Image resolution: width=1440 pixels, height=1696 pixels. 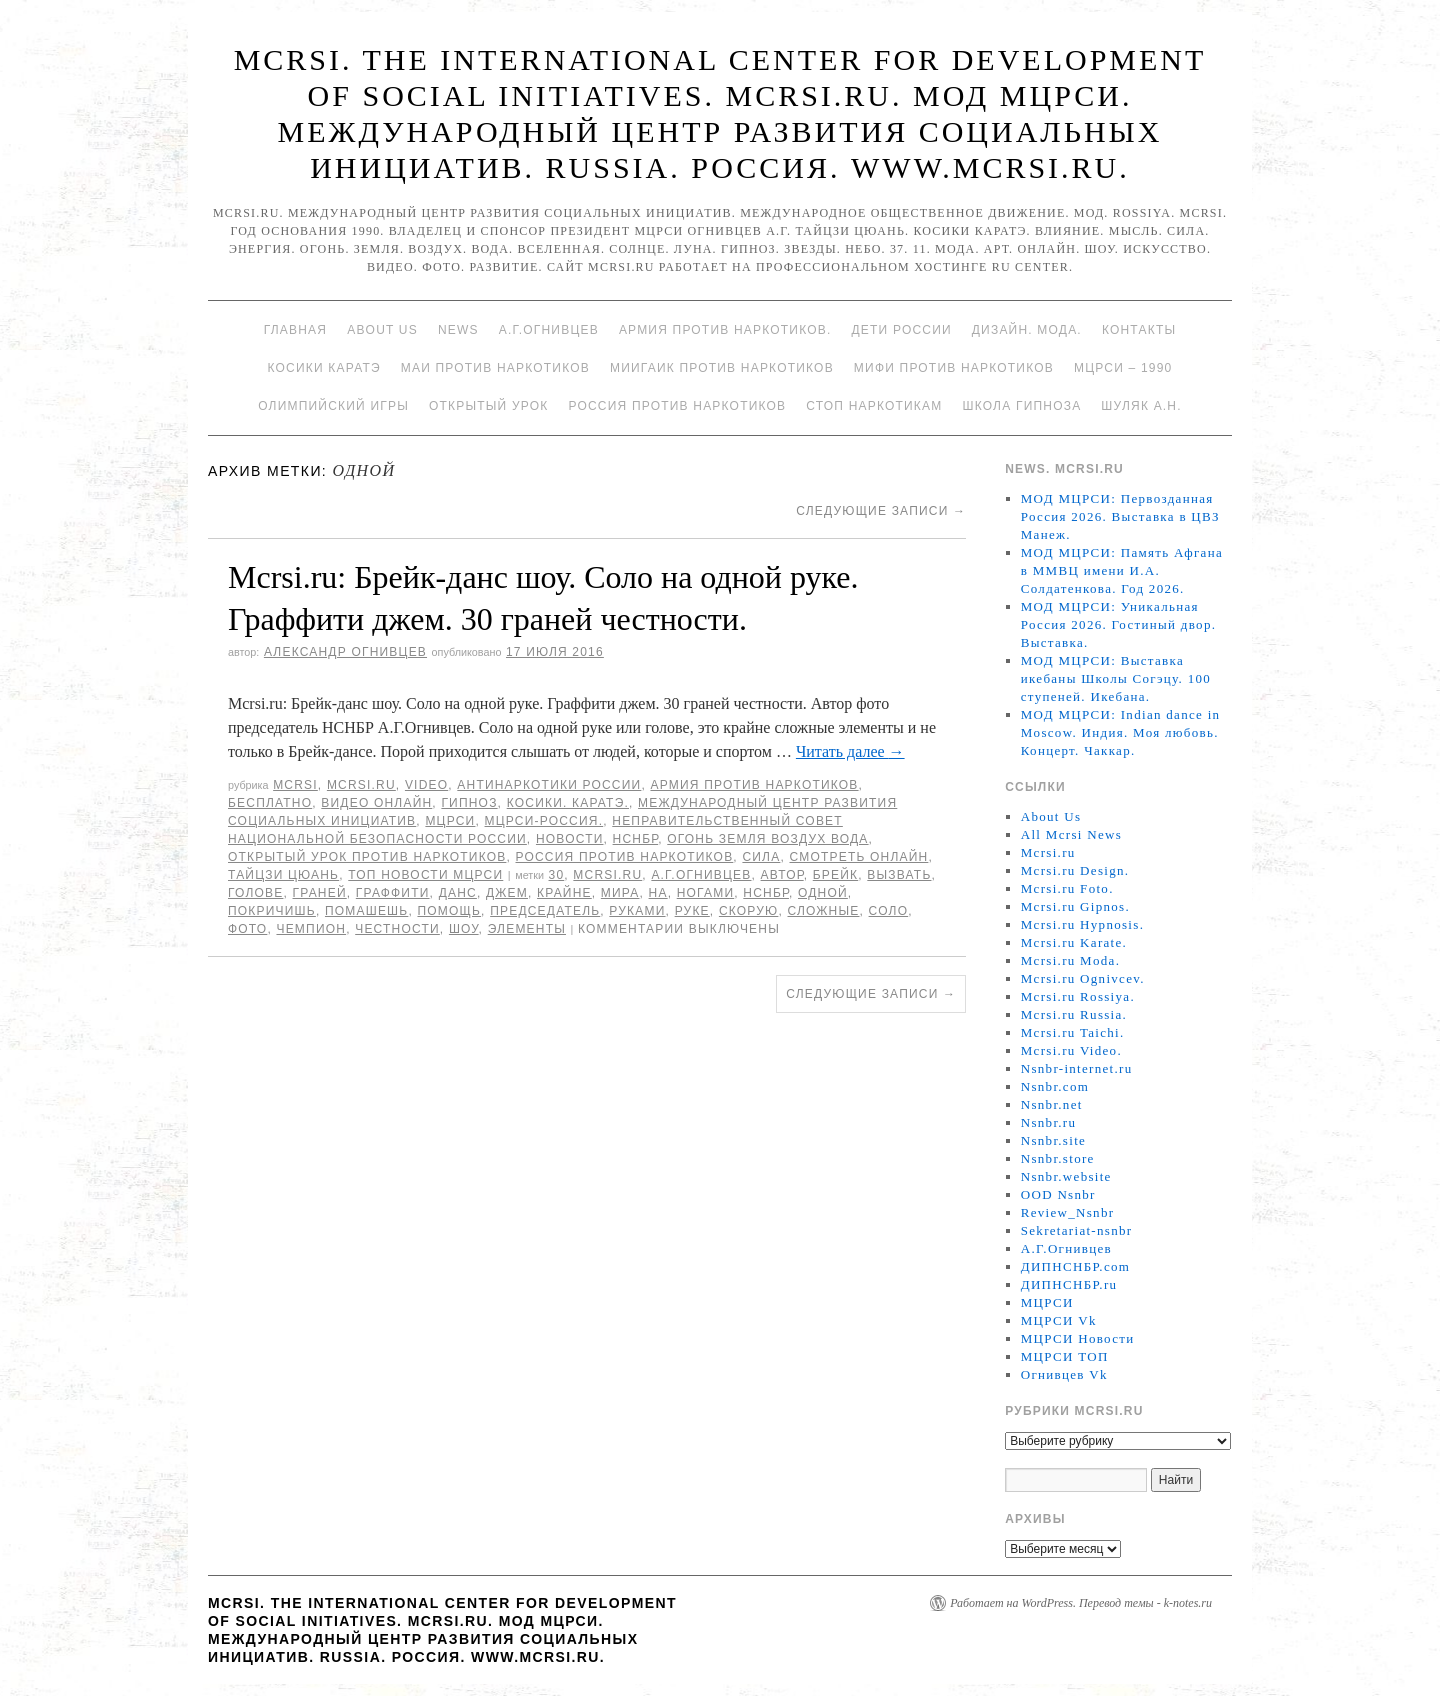 What do you see at coordinates (1071, 834) in the screenshot?
I see `All Mcrsi News` at bounding box center [1071, 834].